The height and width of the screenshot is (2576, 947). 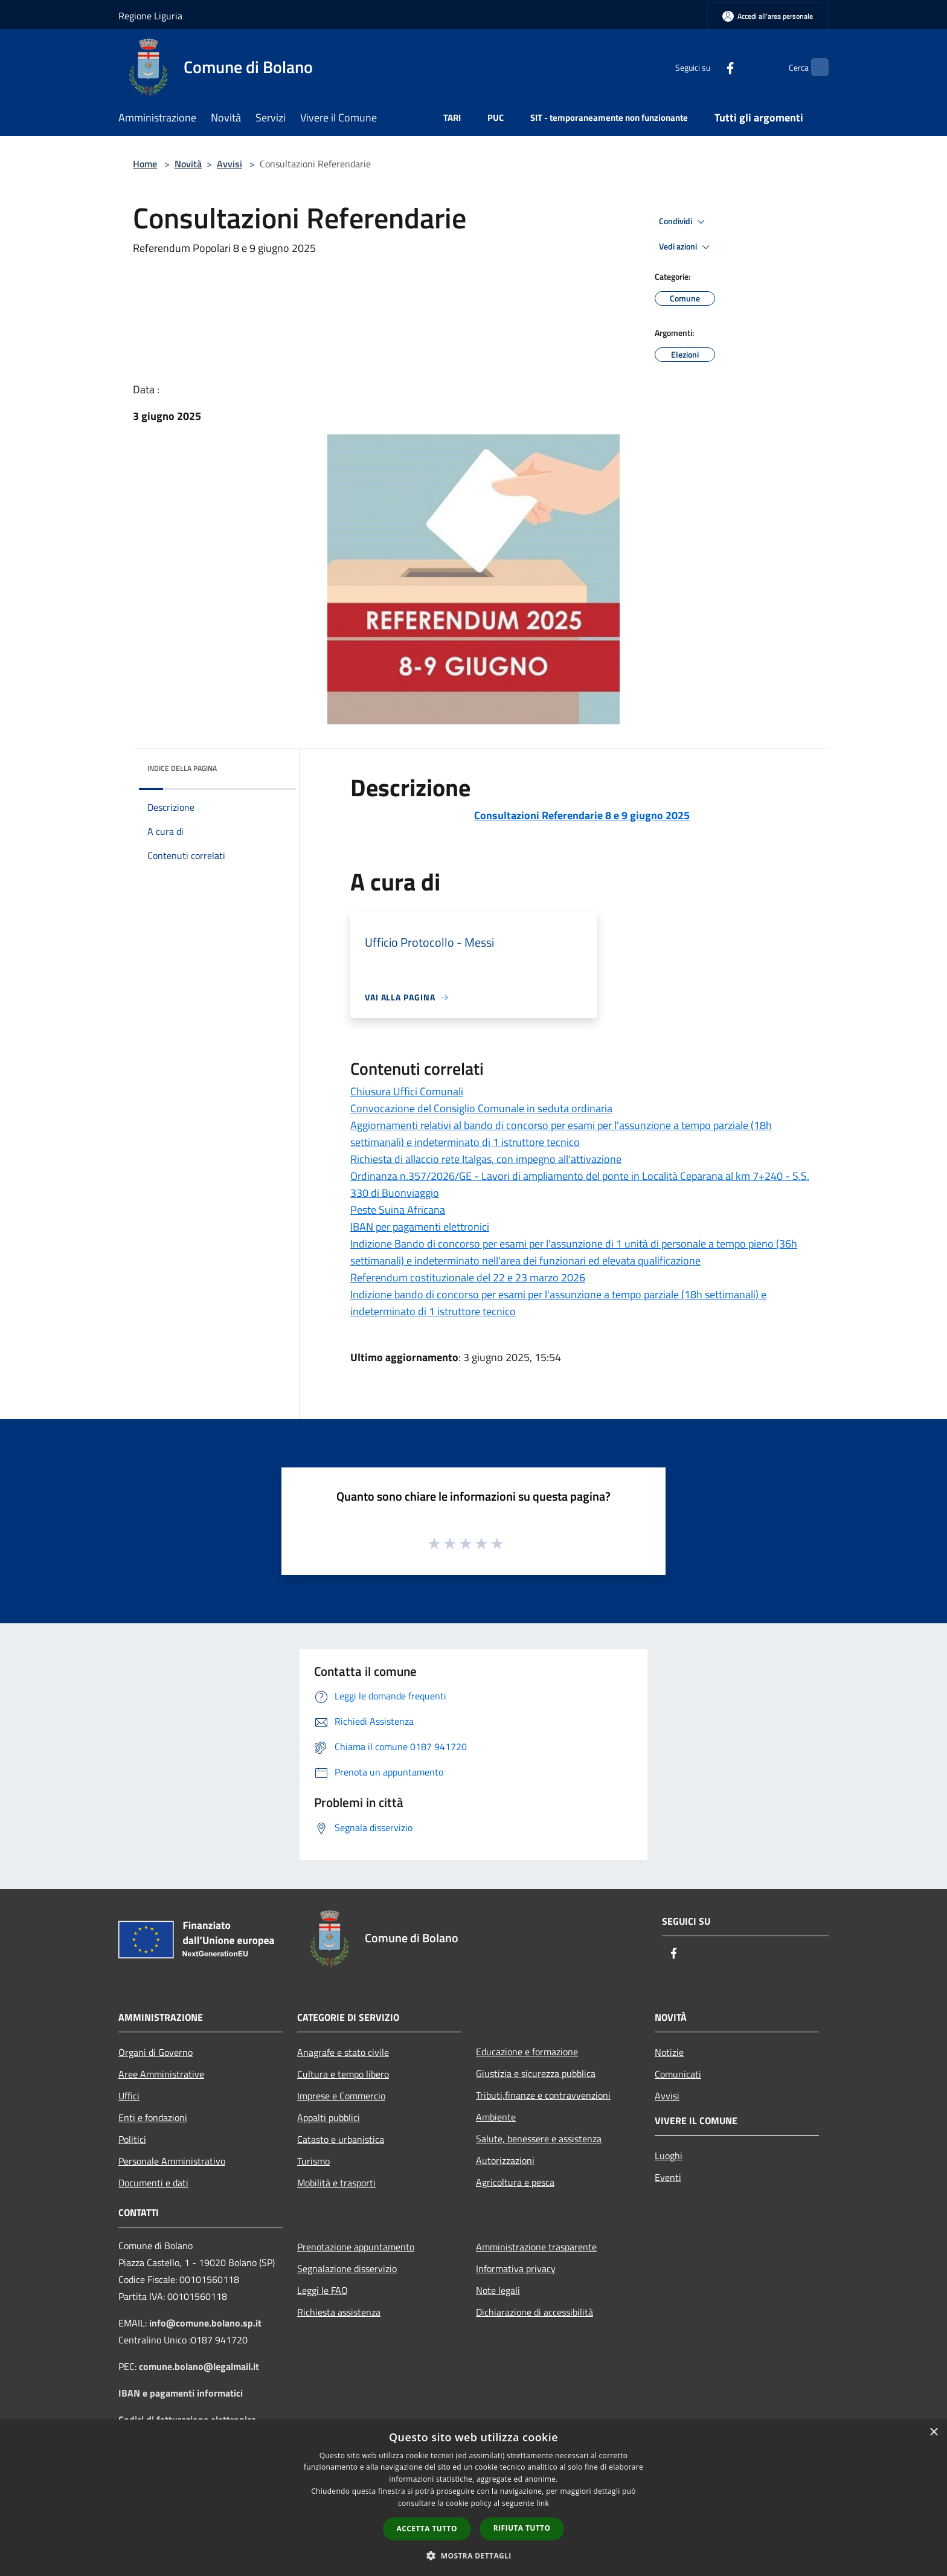 I want to click on Tributi,finanze e contravvenzioni, so click(x=543, y=2095).